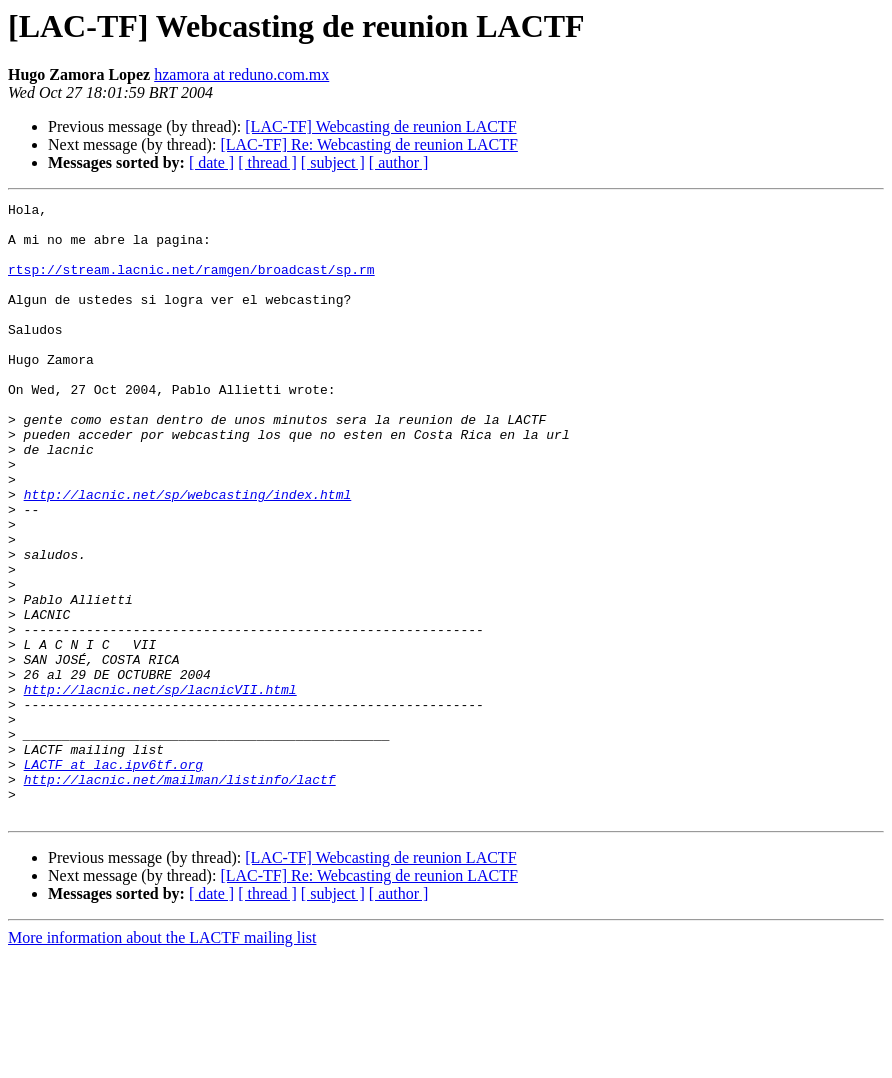  I want to click on More information about the LACTF mailing list, so click(162, 1060).